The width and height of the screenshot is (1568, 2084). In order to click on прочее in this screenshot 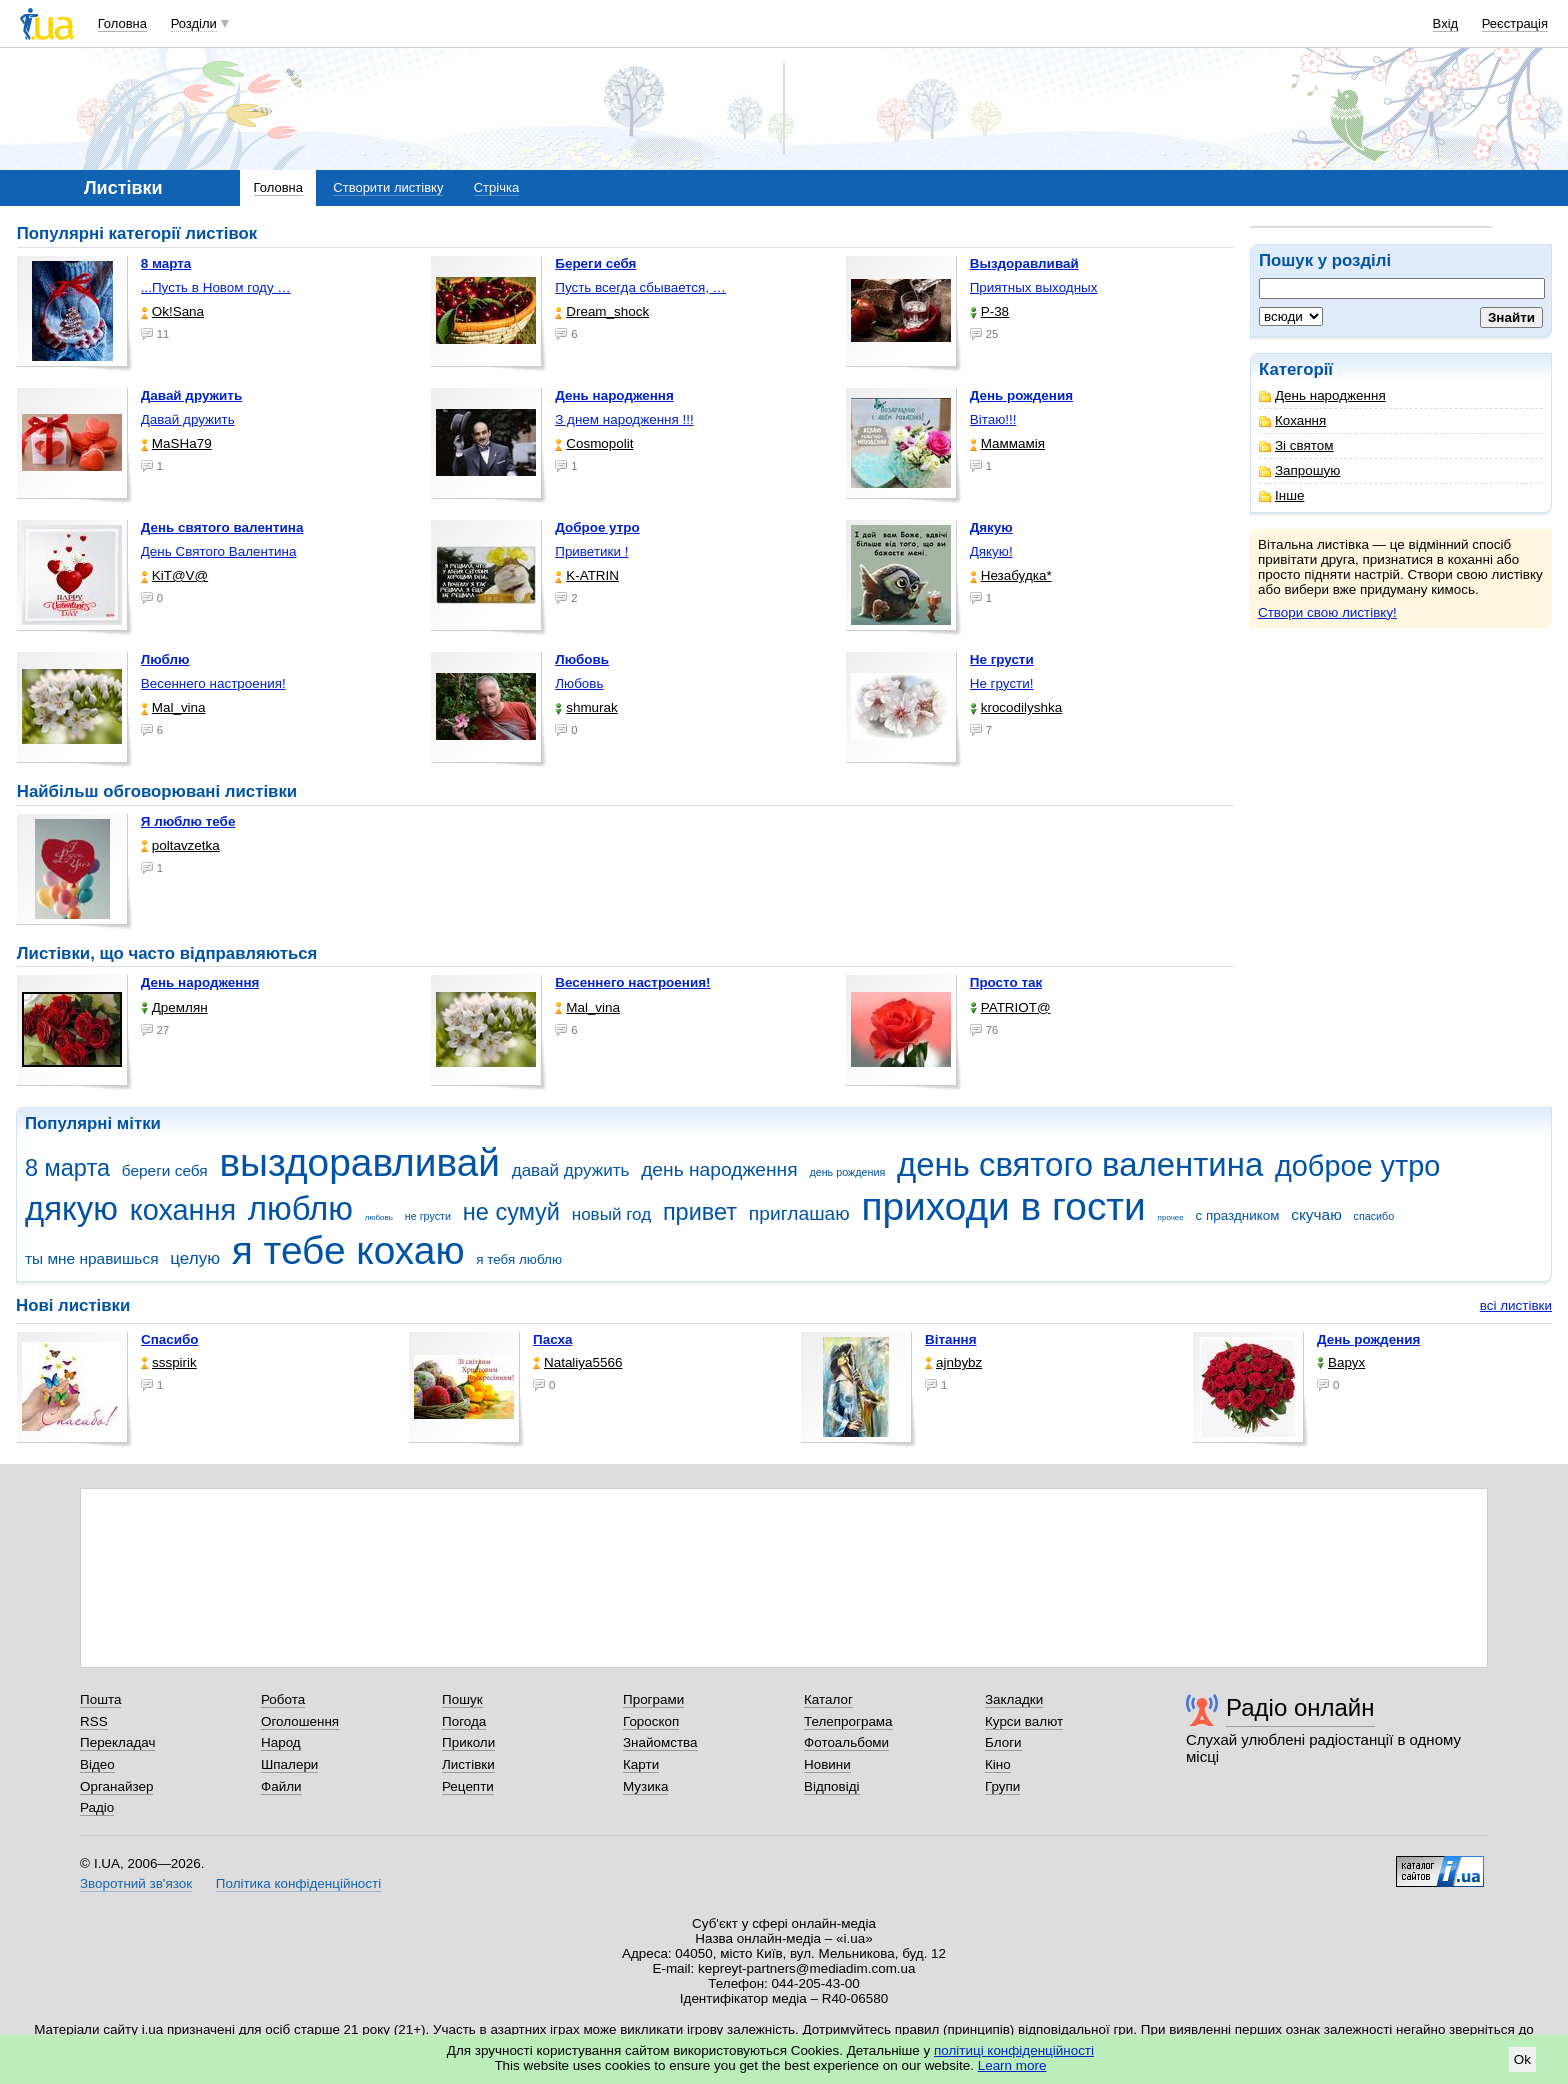, I will do `click(1171, 1217)`.